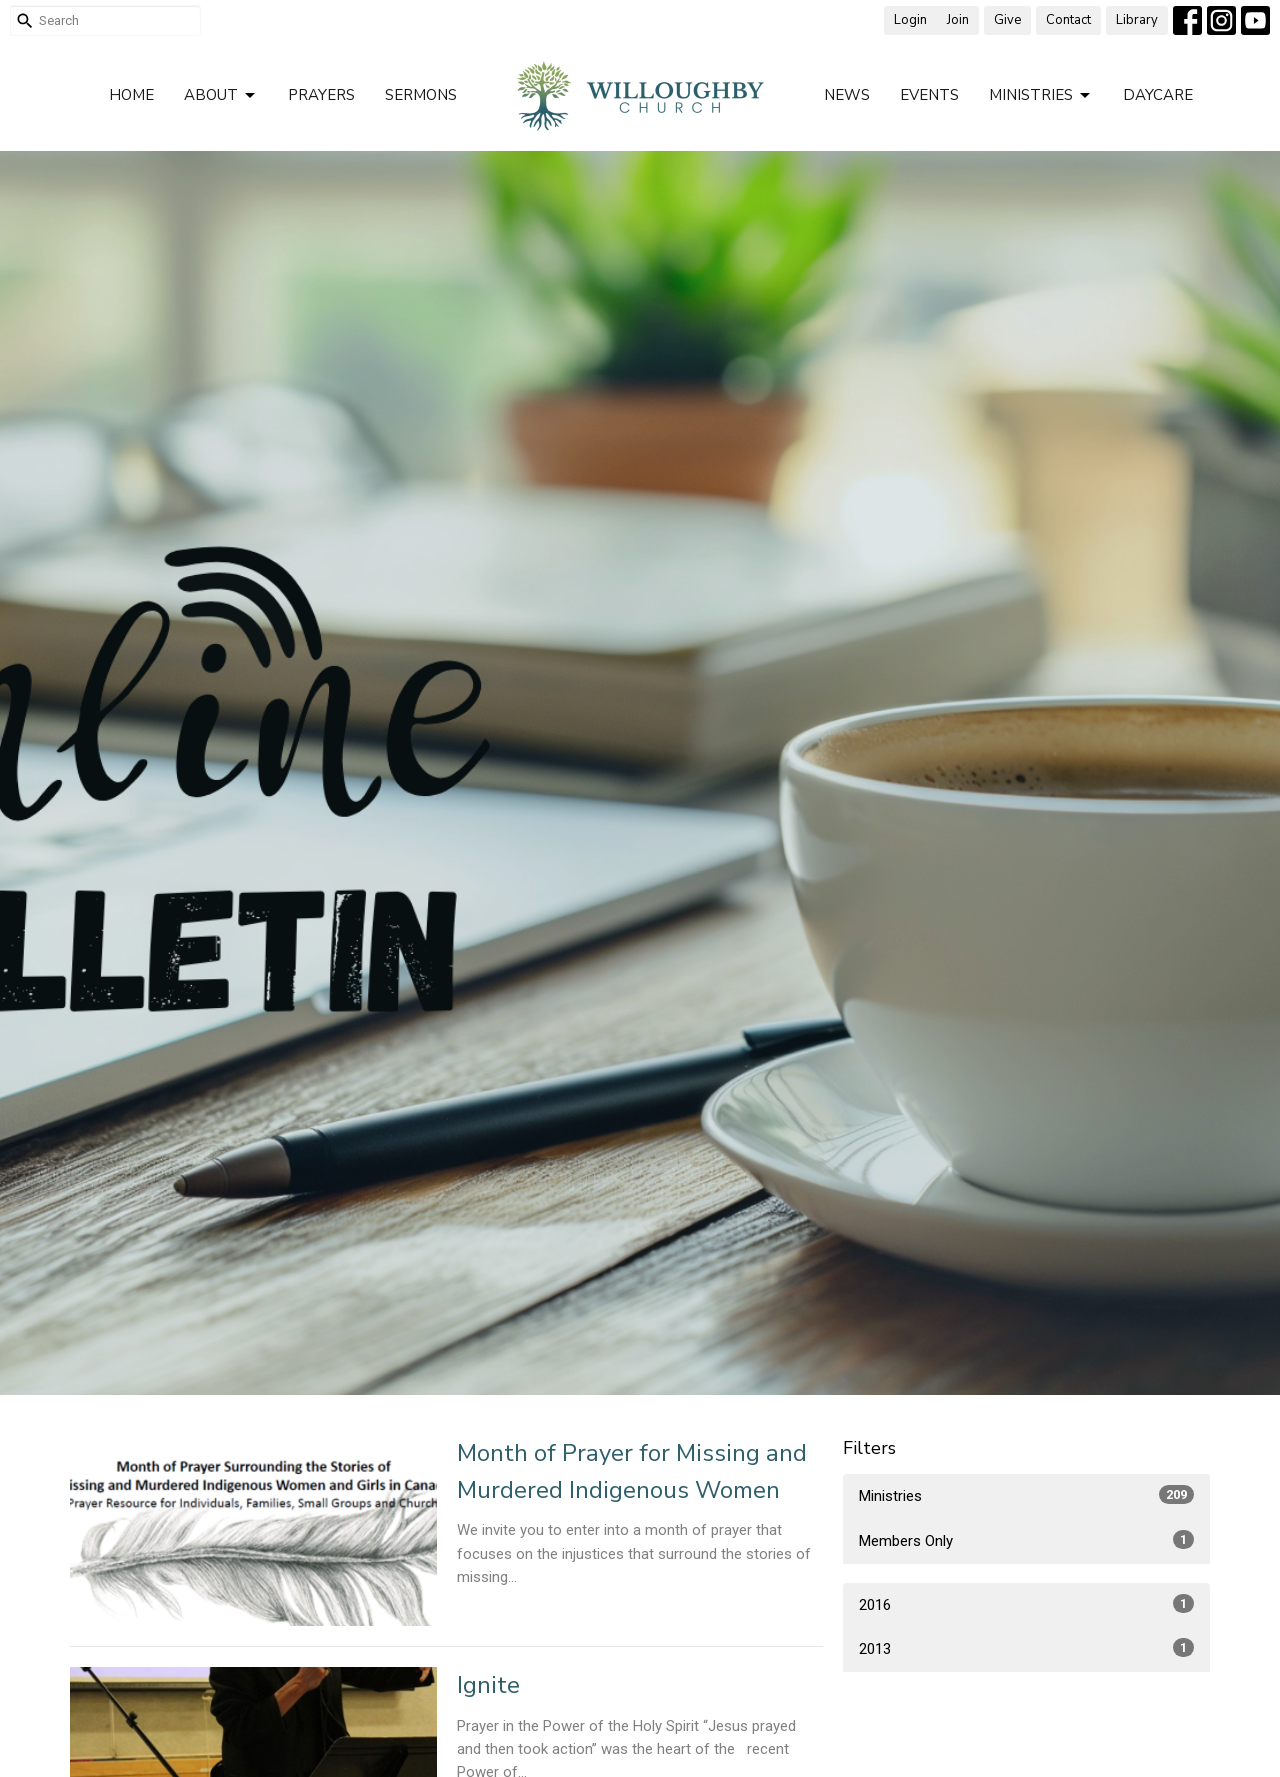 This screenshot has height=1777, width=1280. What do you see at coordinates (1041, 95) in the screenshot?
I see `Ministries` at bounding box center [1041, 95].